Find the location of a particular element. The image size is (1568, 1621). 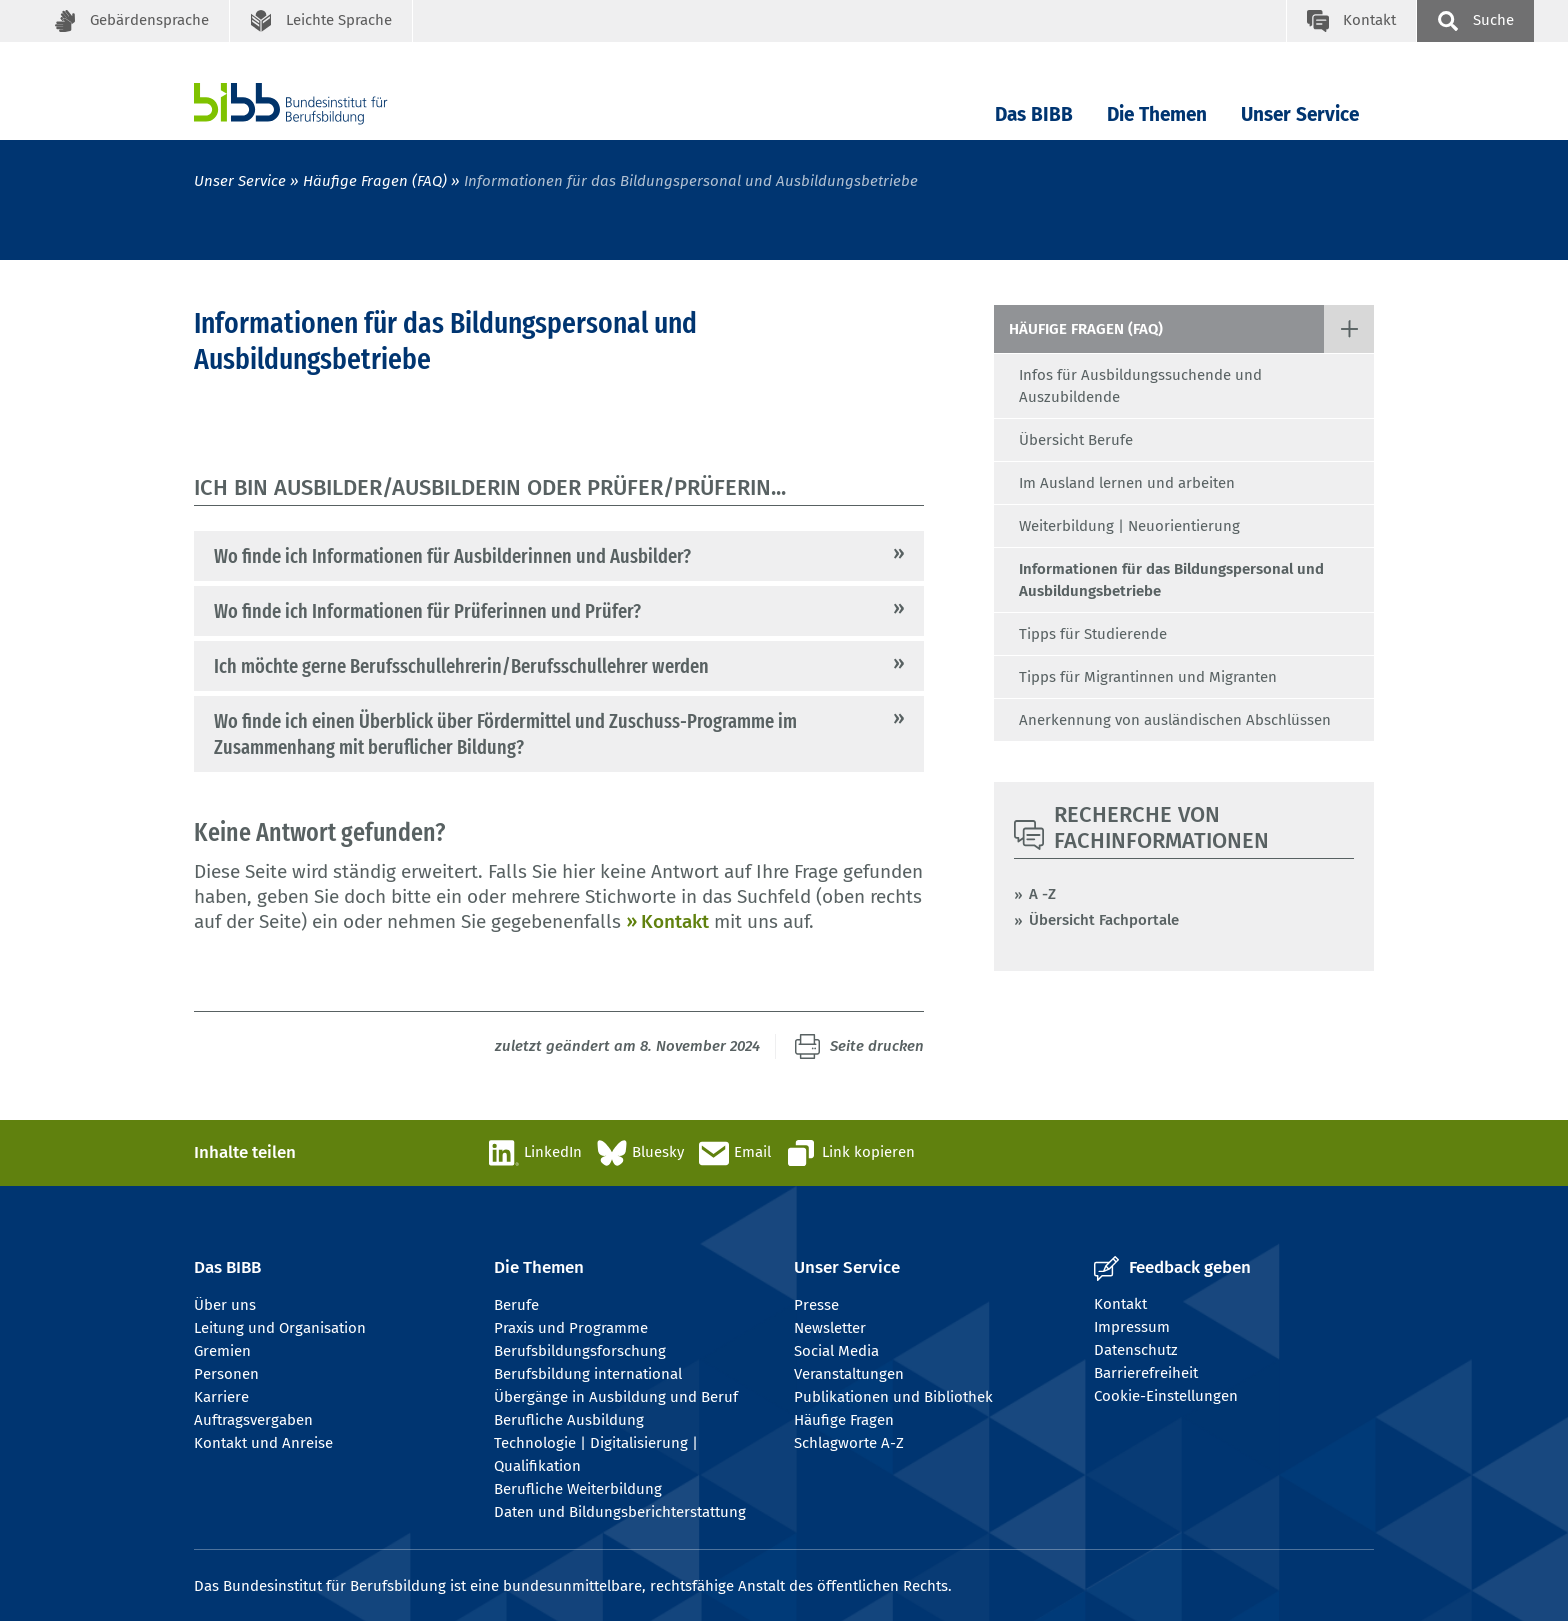

Häufige Fragen (FAQ) is located at coordinates (375, 181).